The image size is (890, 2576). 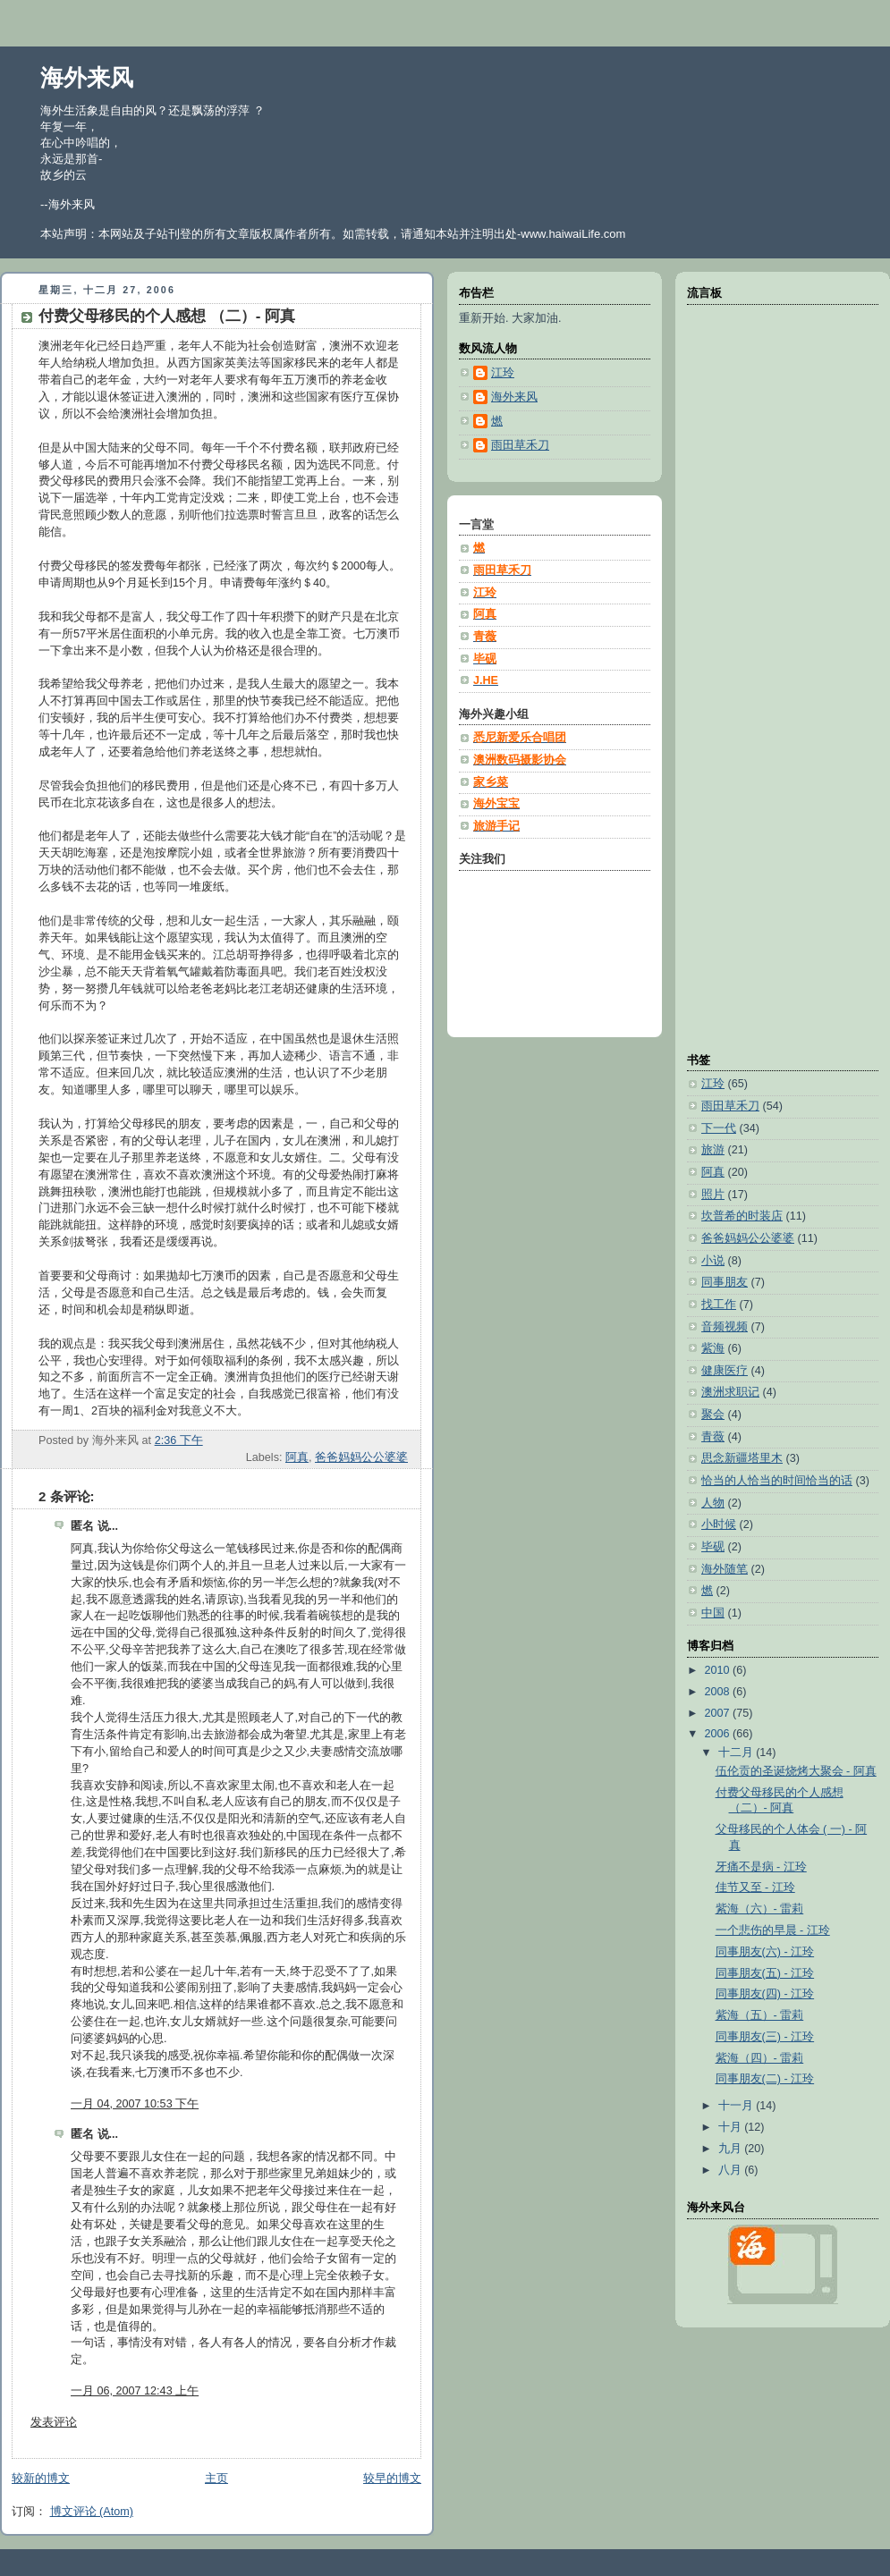 I want to click on 紫海（五）- 雷莉, so click(x=760, y=2015).